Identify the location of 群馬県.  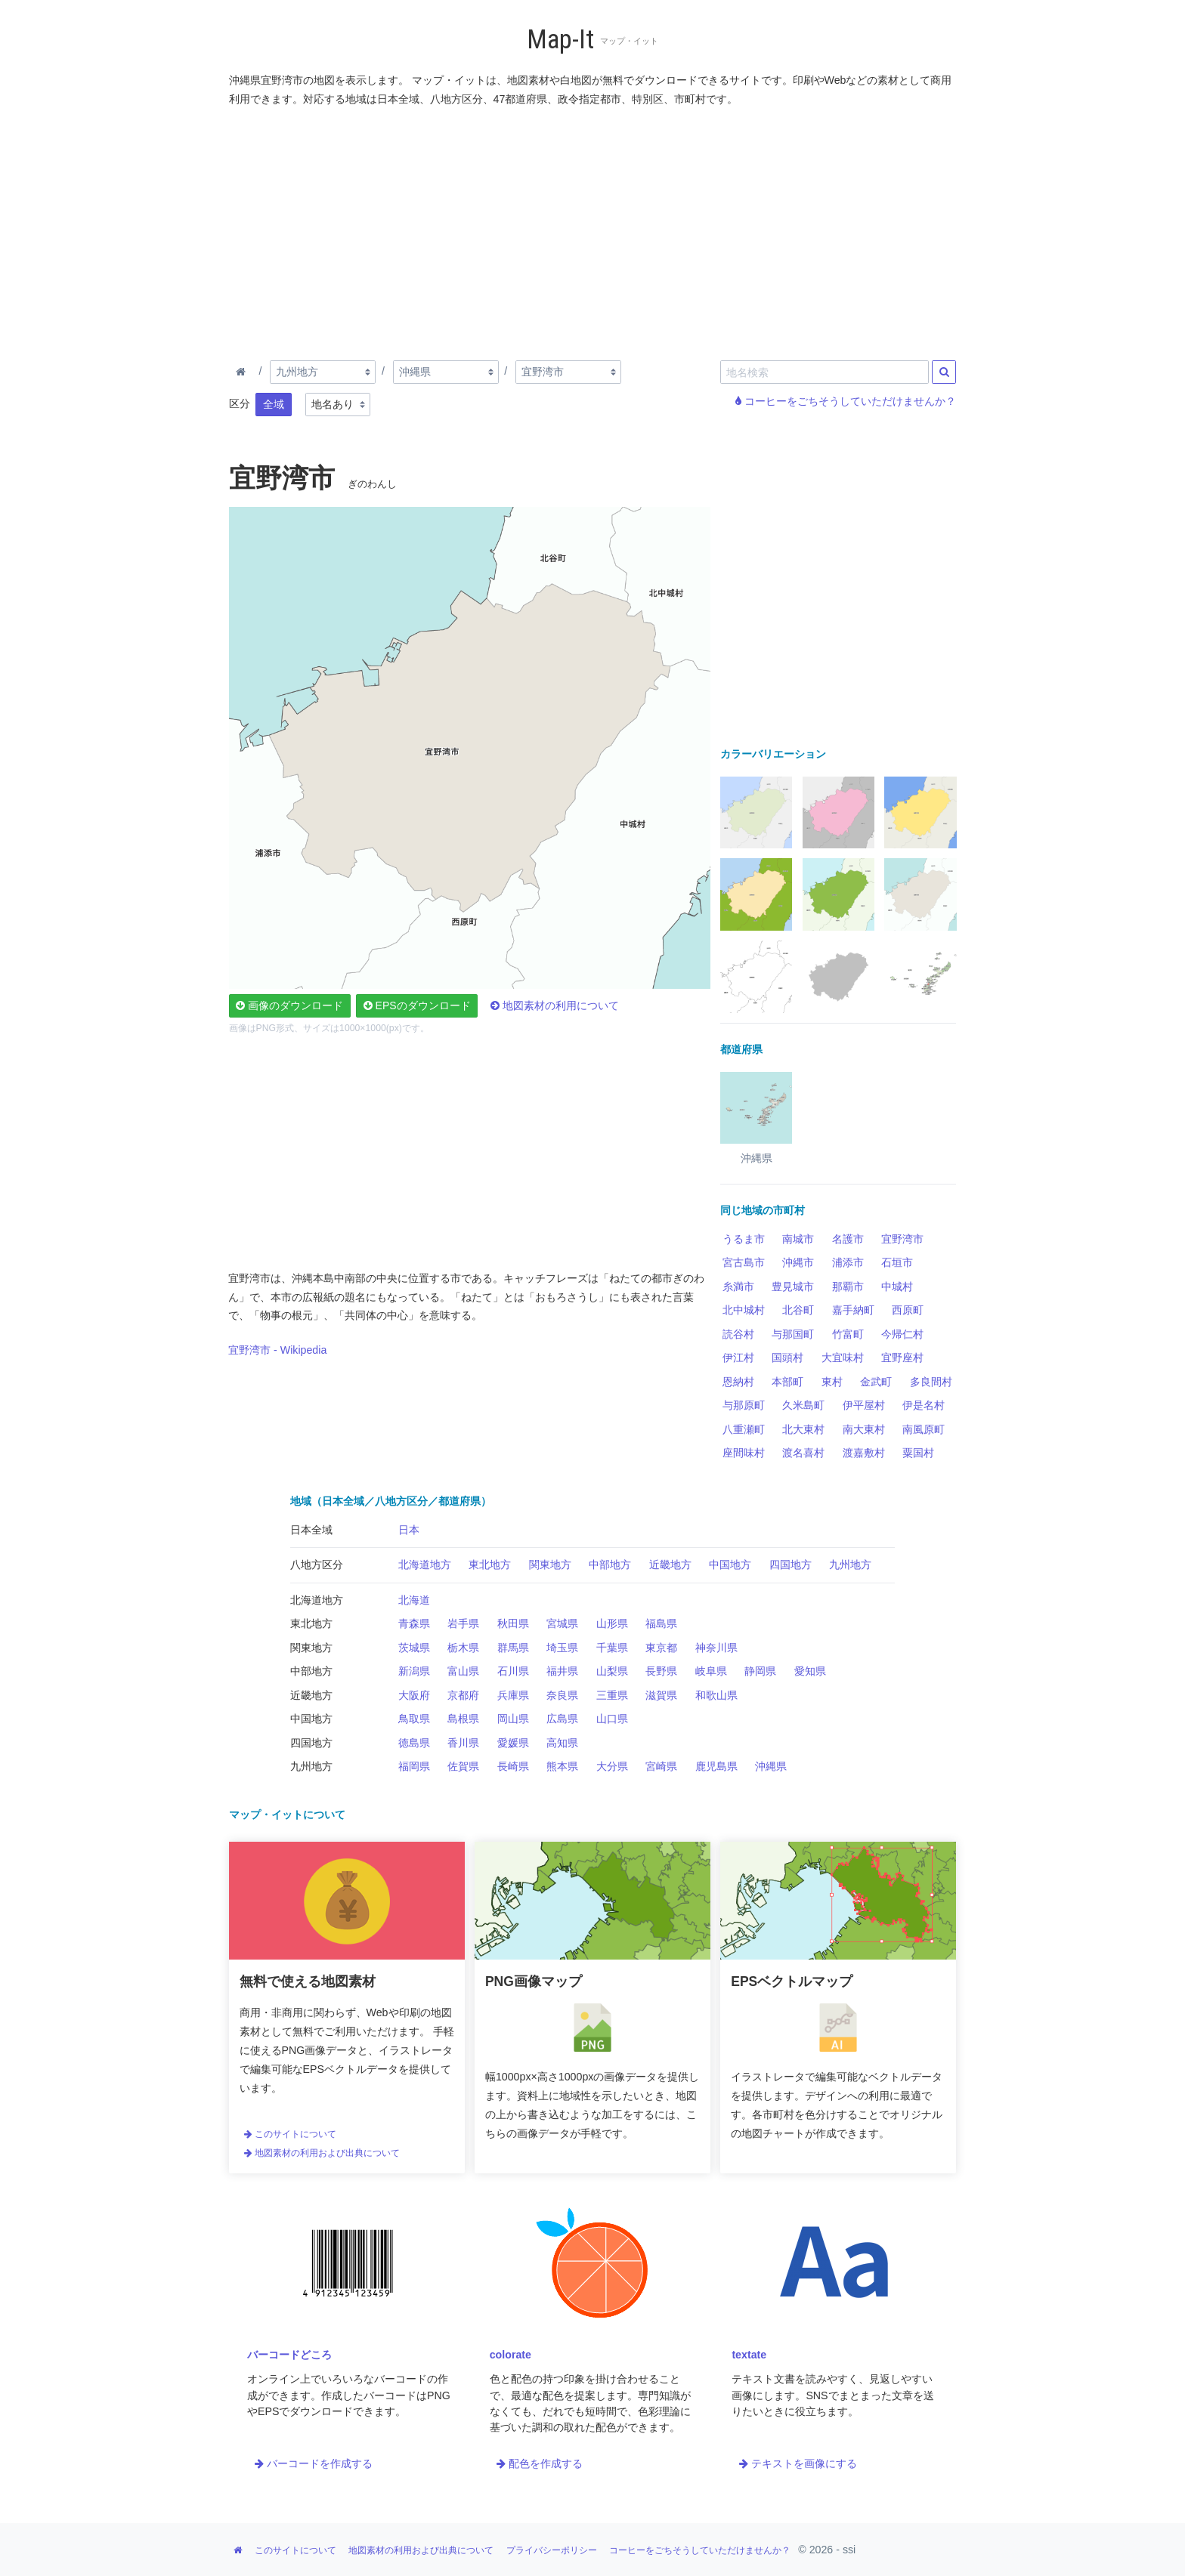
(513, 1648).